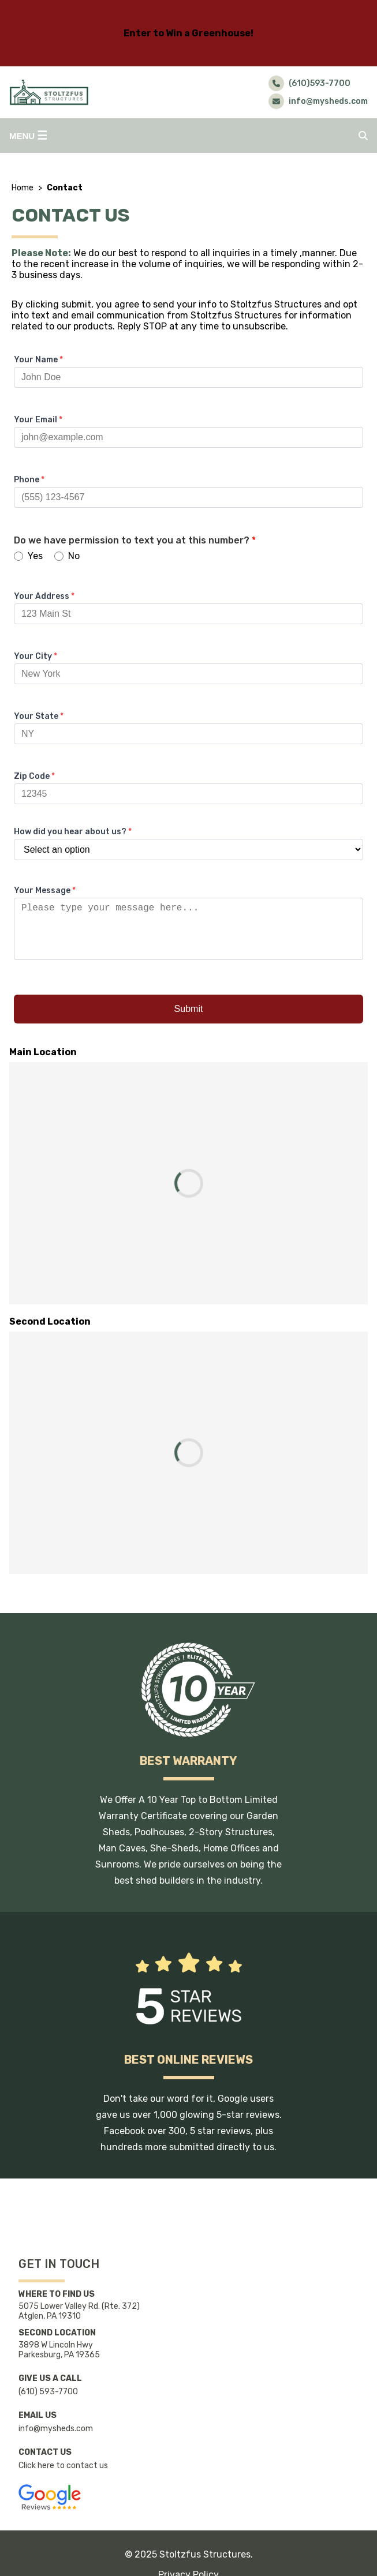 The image size is (377, 2576). I want to click on Yes, so click(28, 555).